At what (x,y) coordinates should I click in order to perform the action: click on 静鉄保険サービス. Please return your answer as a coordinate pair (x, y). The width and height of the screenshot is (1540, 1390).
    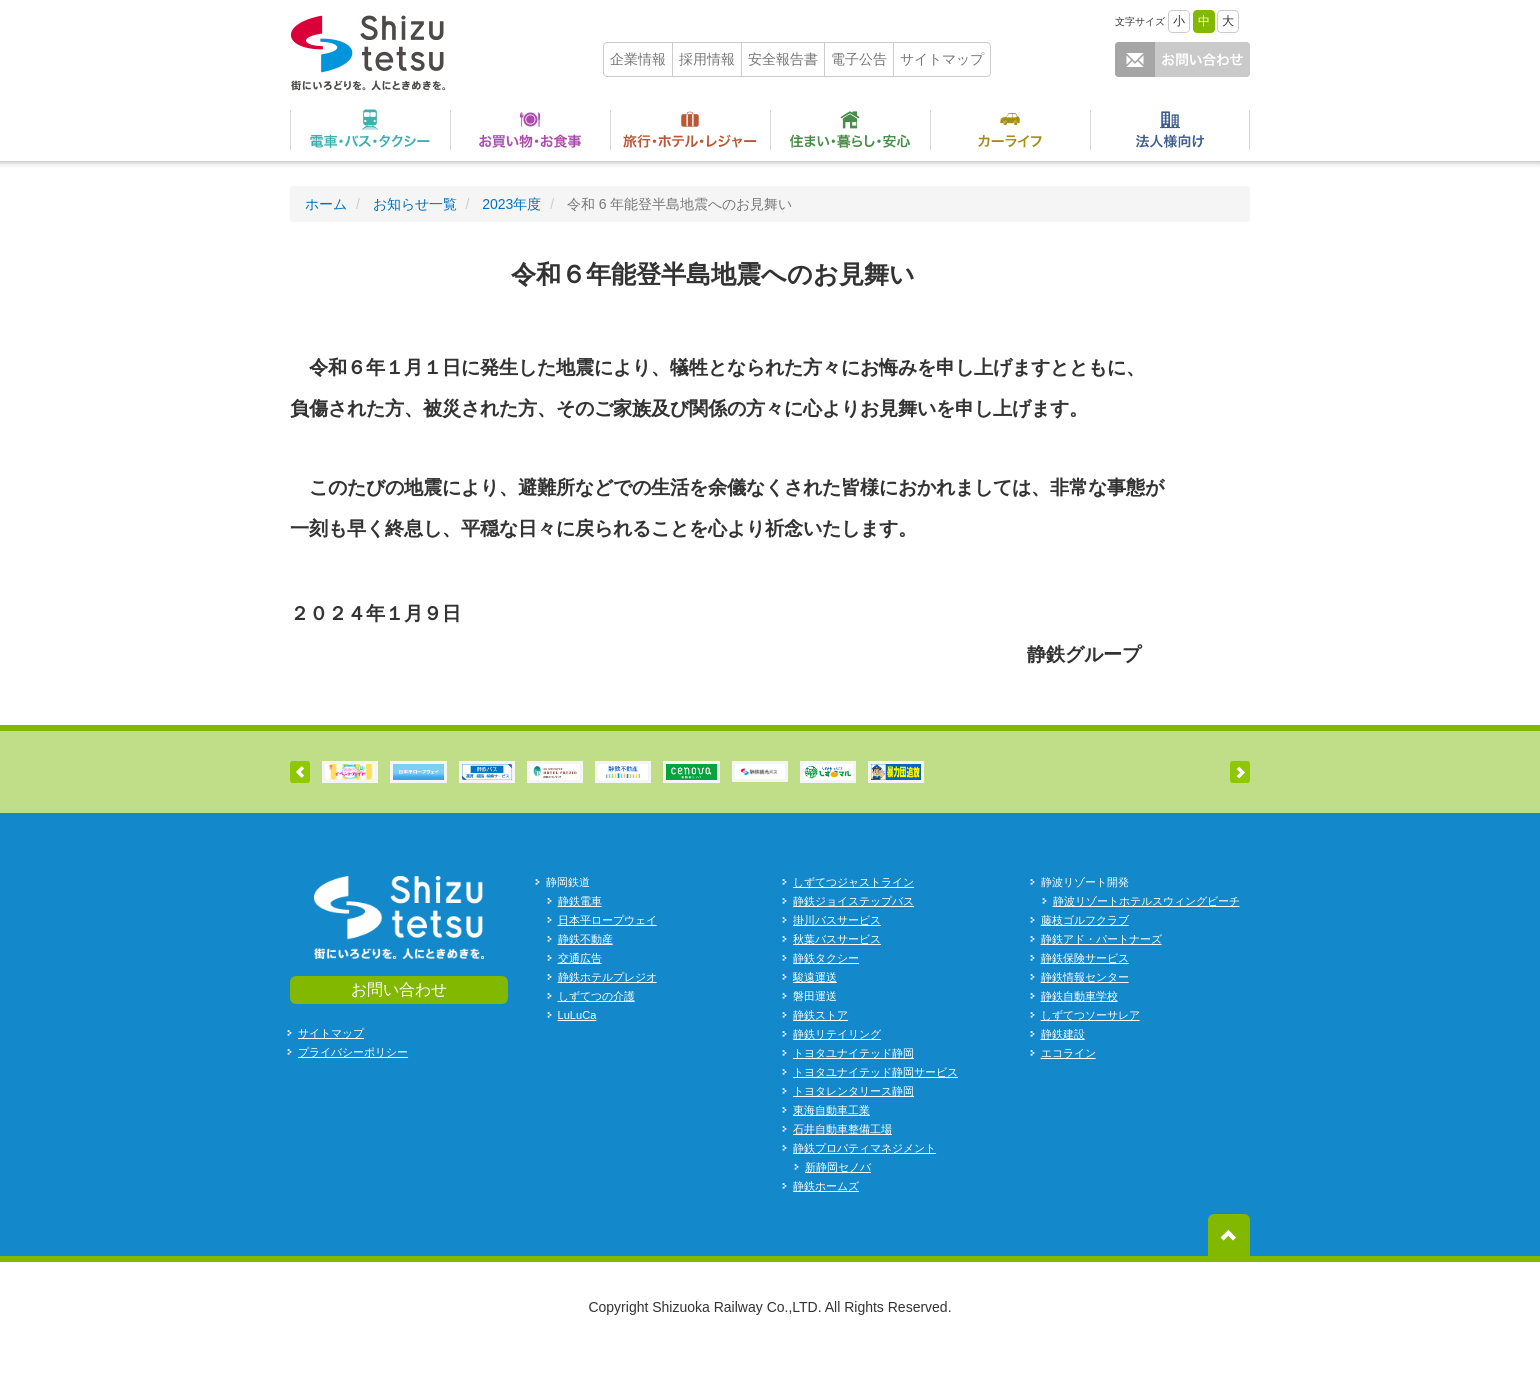
    Looking at the image, I should click on (1085, 996).